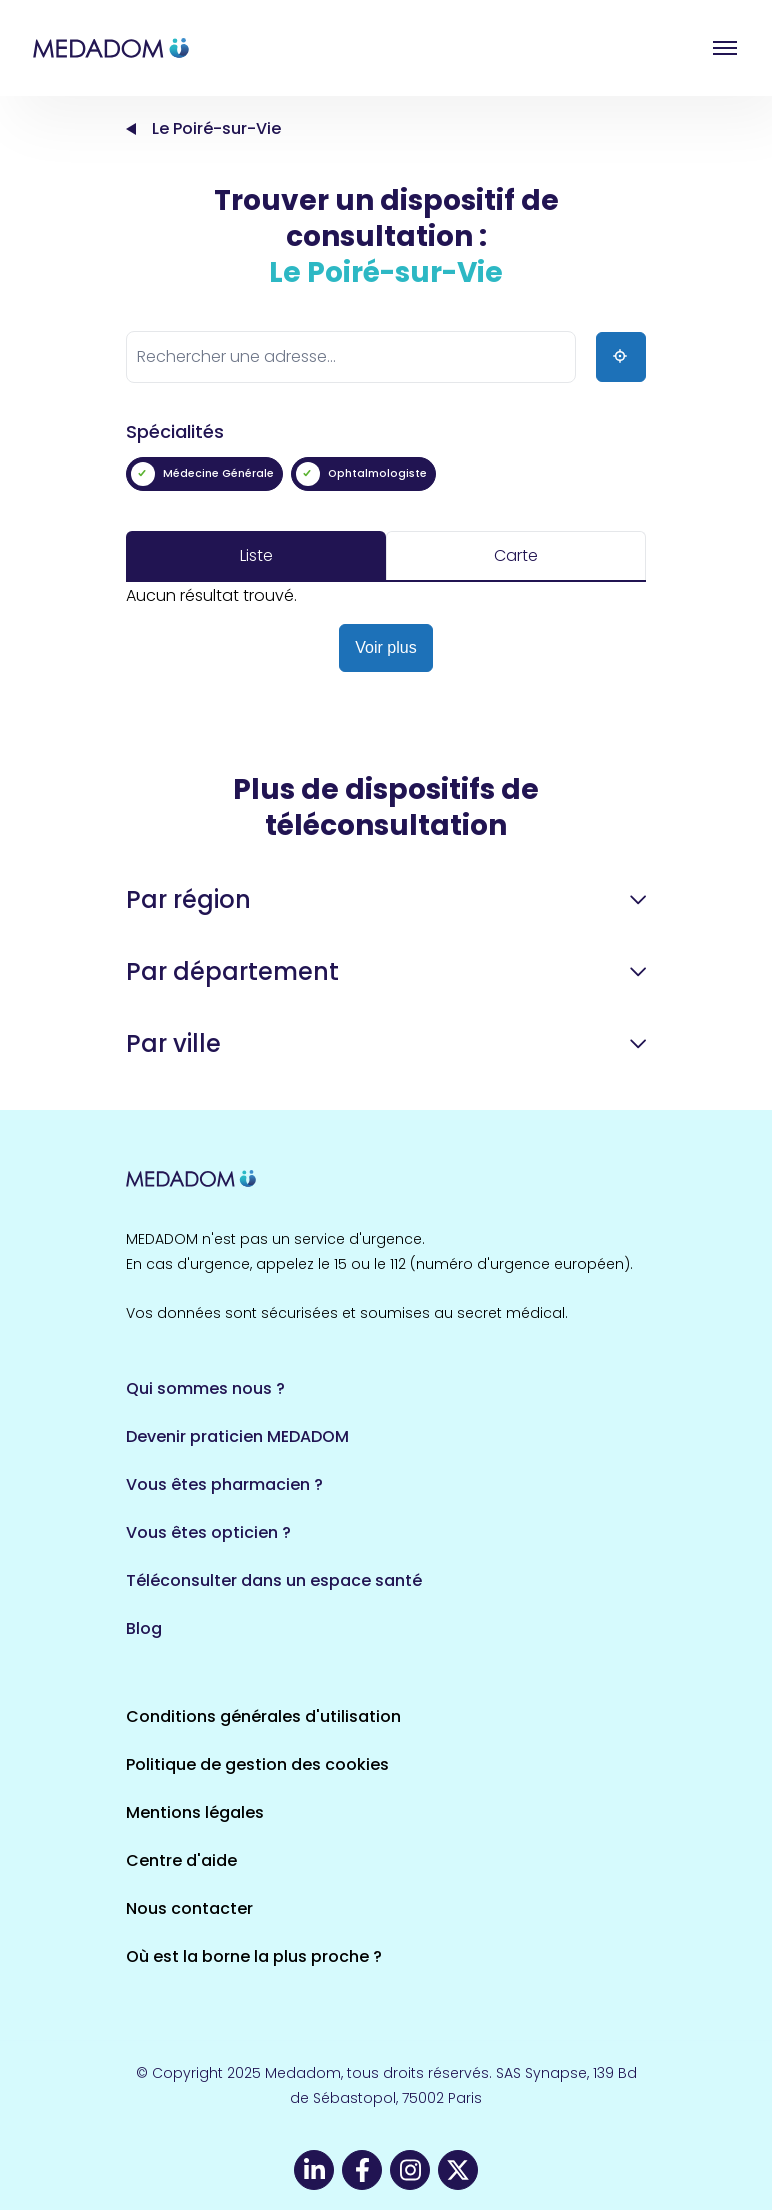 This screenshot has height=2210, width=772. I want to click on Qui sommes nous ?, so click(205, 1388).